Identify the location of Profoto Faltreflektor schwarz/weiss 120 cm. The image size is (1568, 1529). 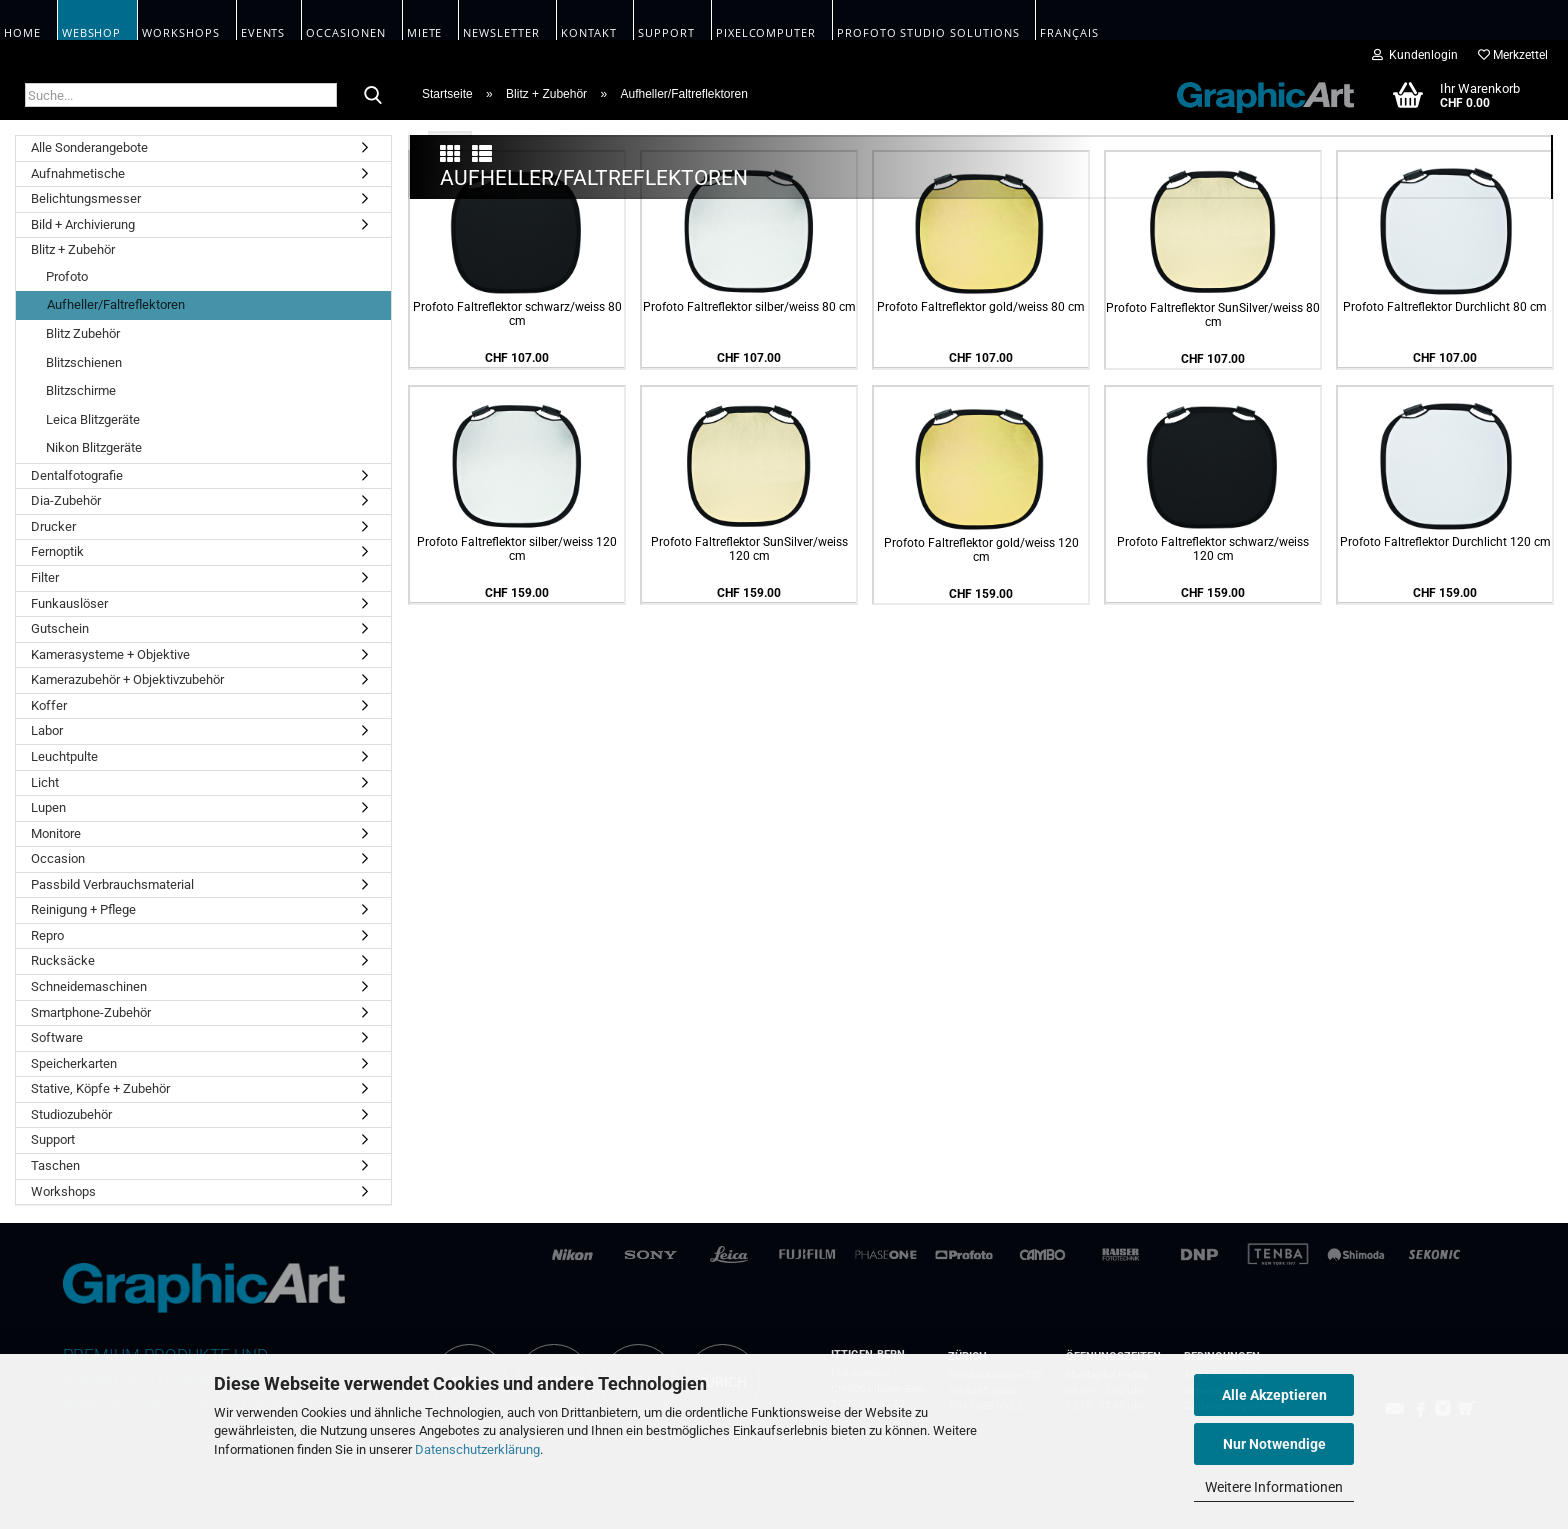
(1213, 986).